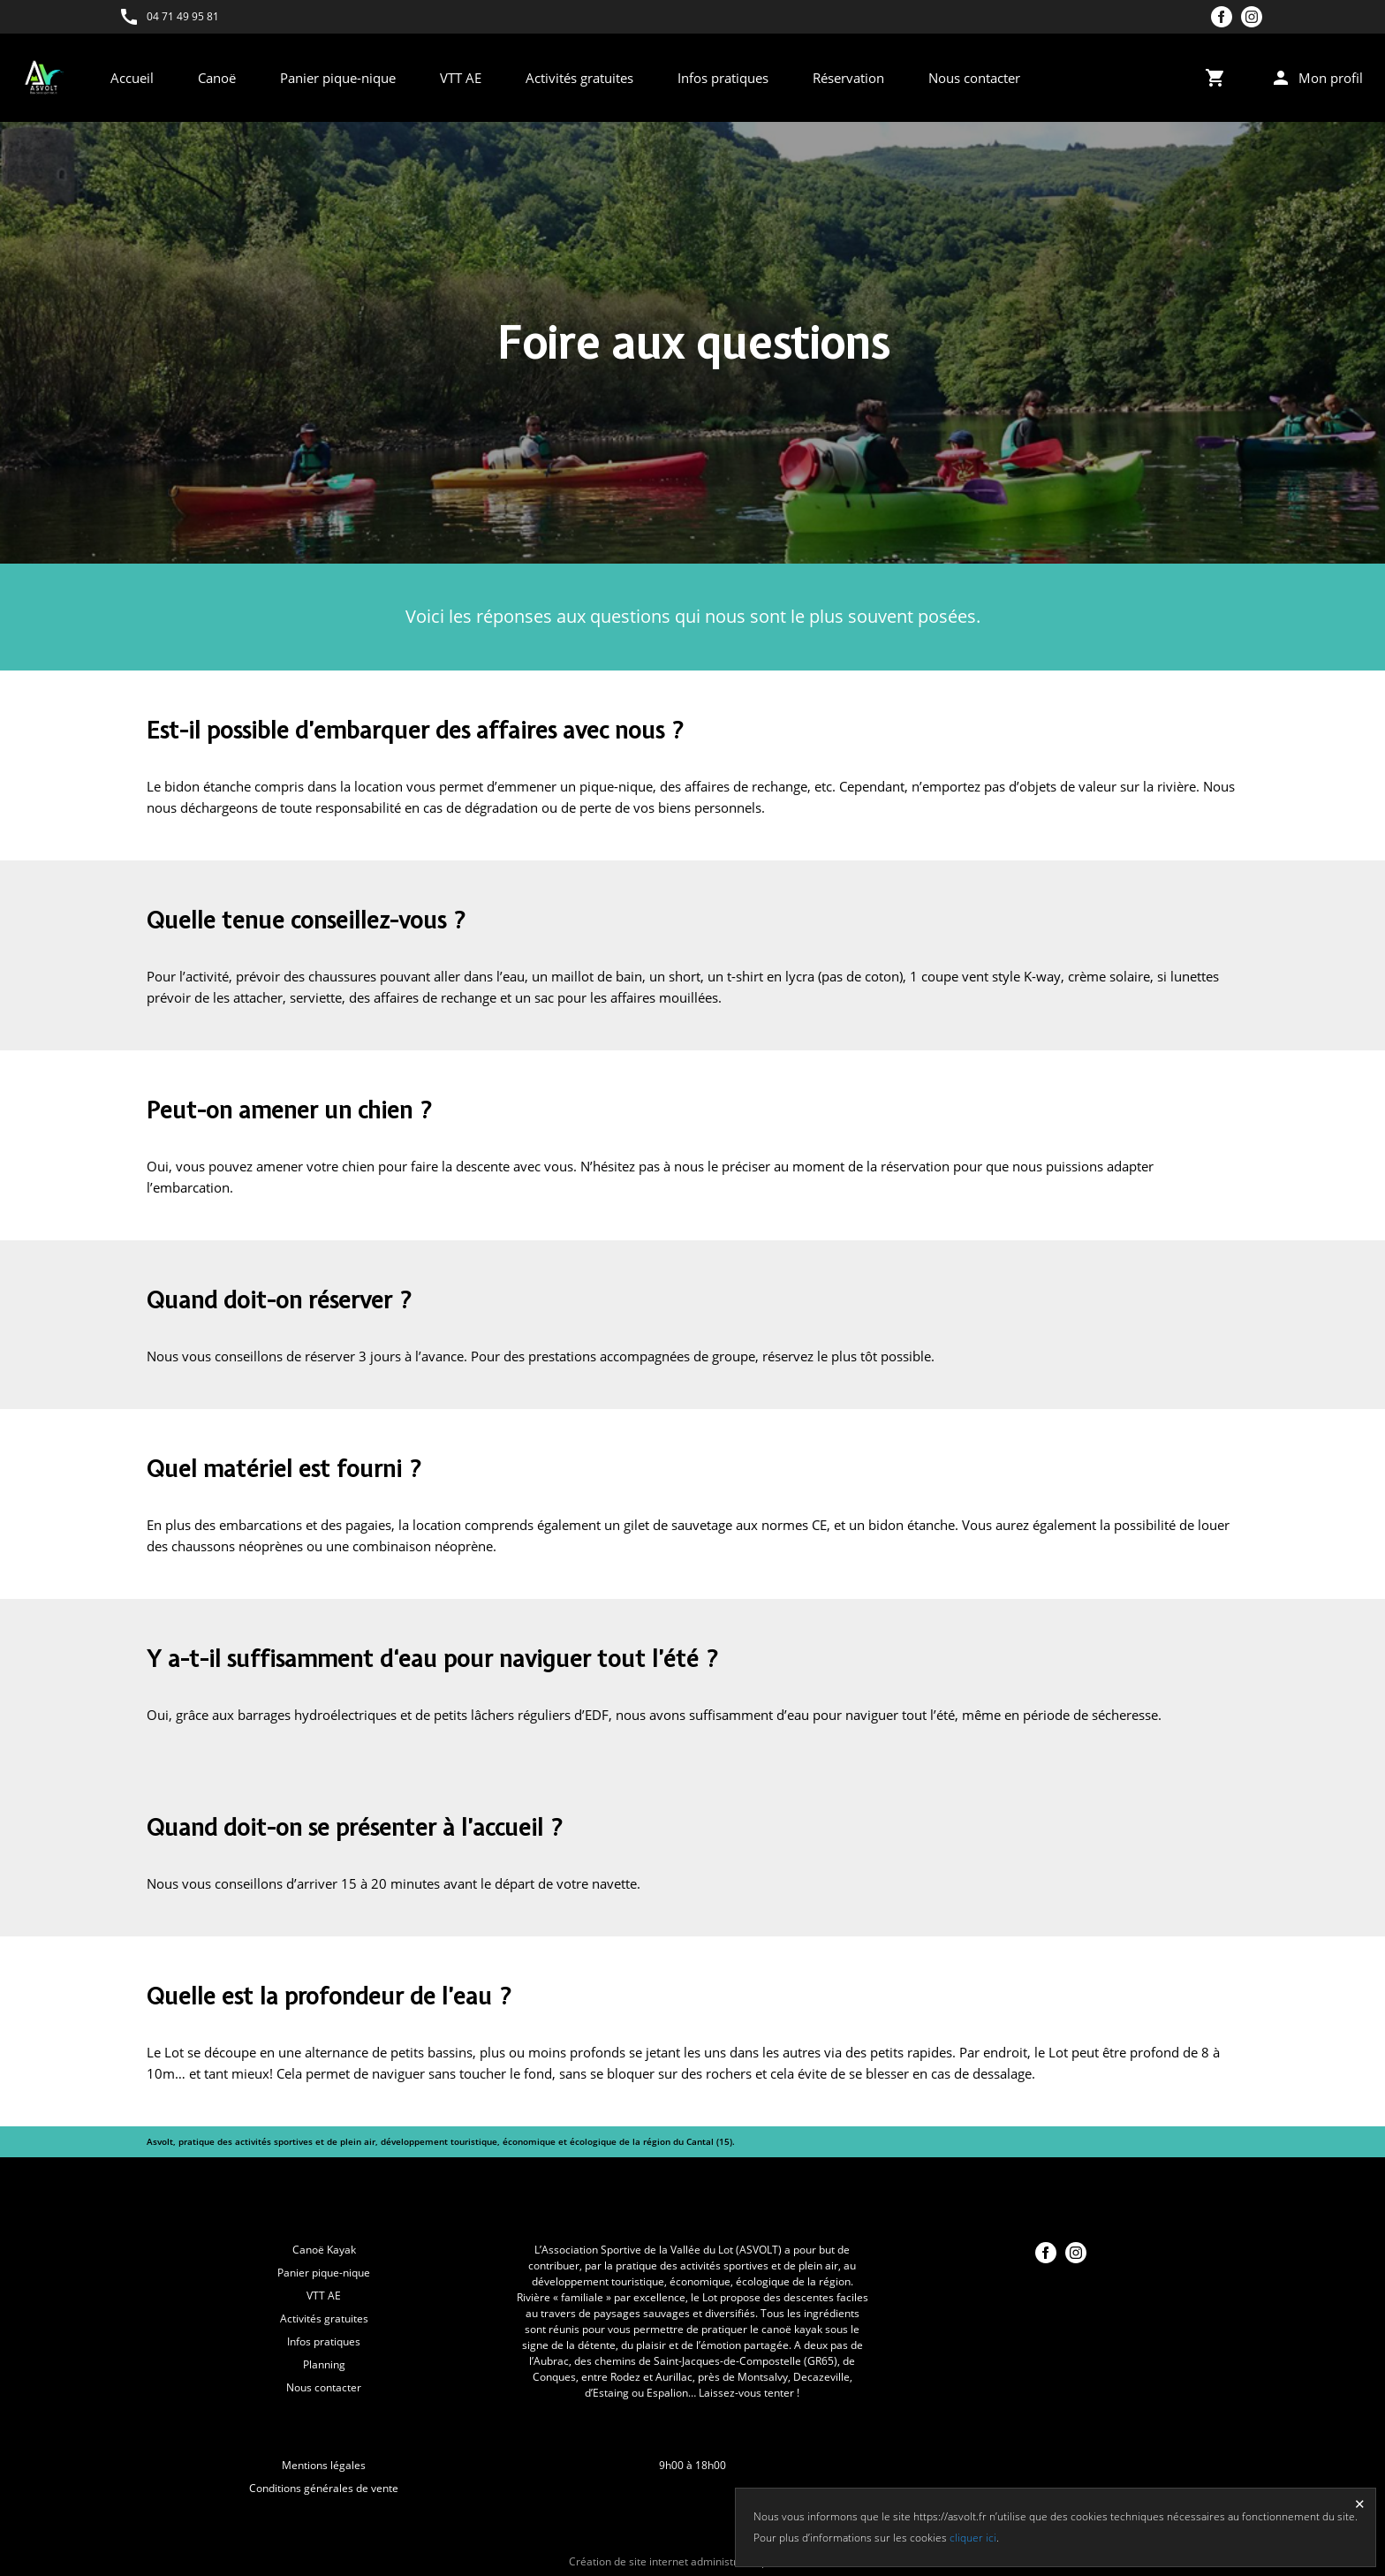  What do you see at coordinates (848, 78) in the screenshot?
I see `Réservation` at bounding box center [848, 78].